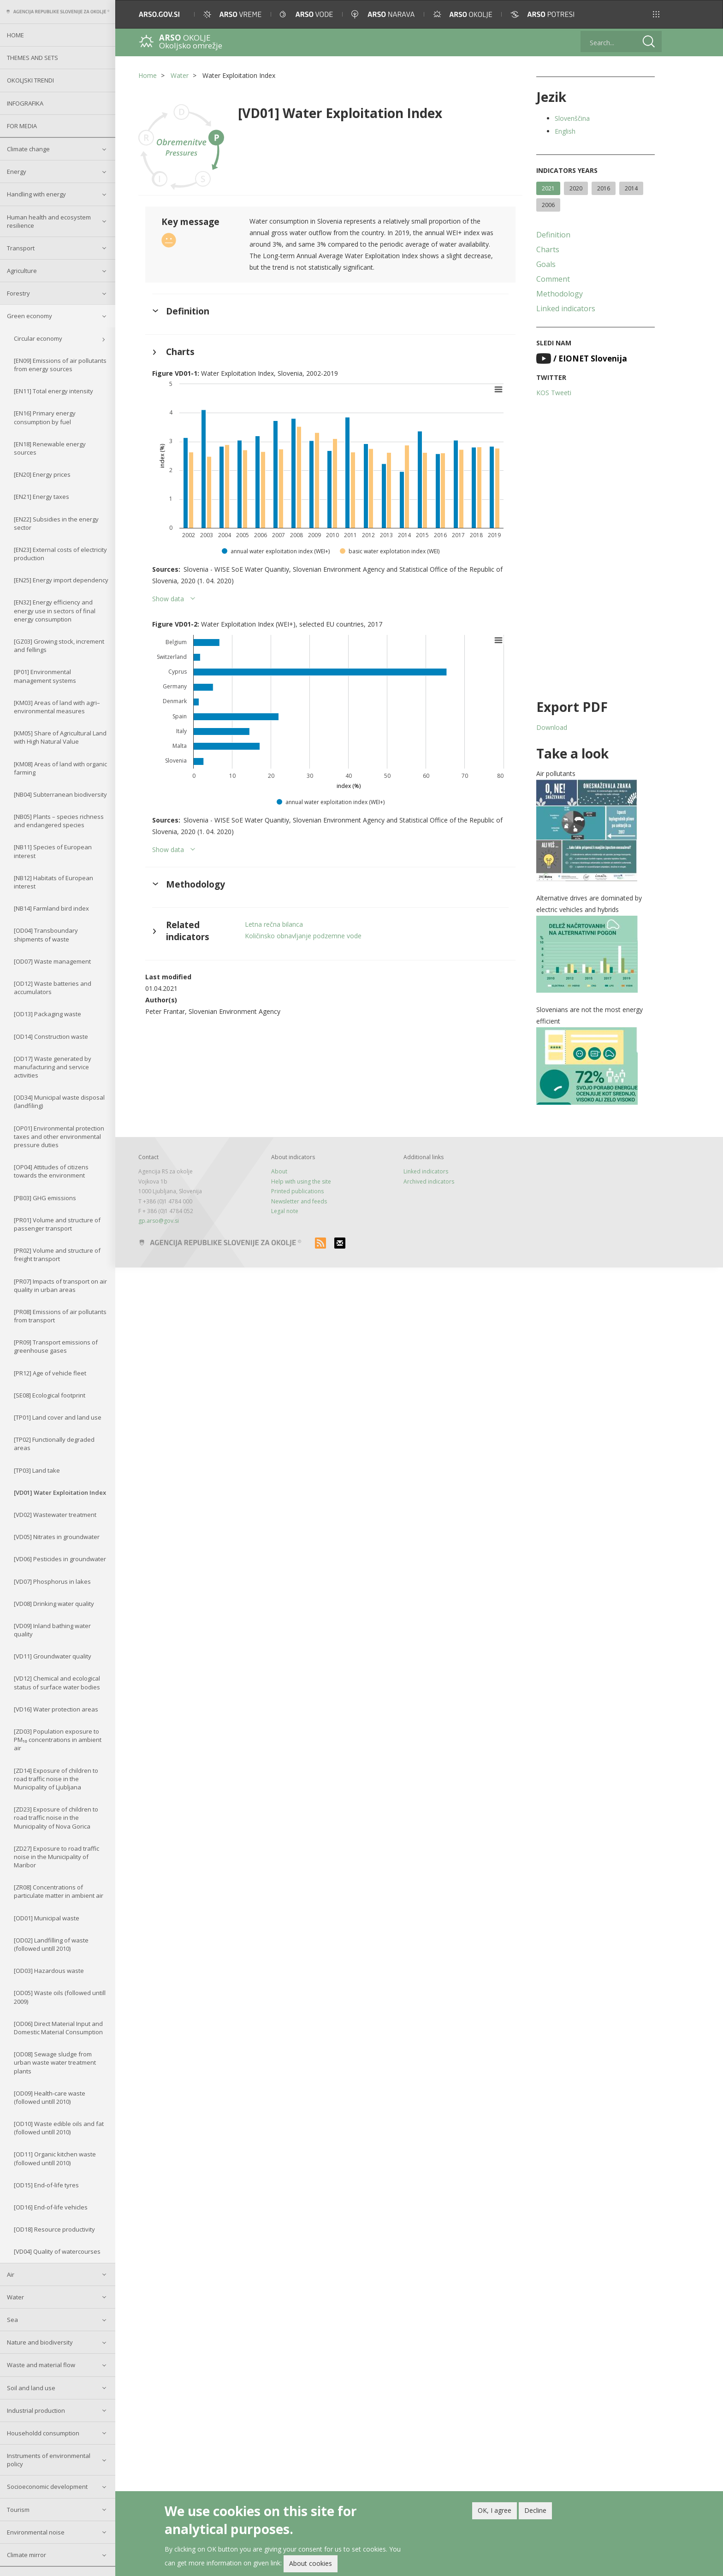 The image size is (723, 2576). What do you see at coordinates (59, 2128) in the screenshot?
I see `[OD10] Waste edible oils and fat (followed untill 2010)` at bounding box center [59, 2128].